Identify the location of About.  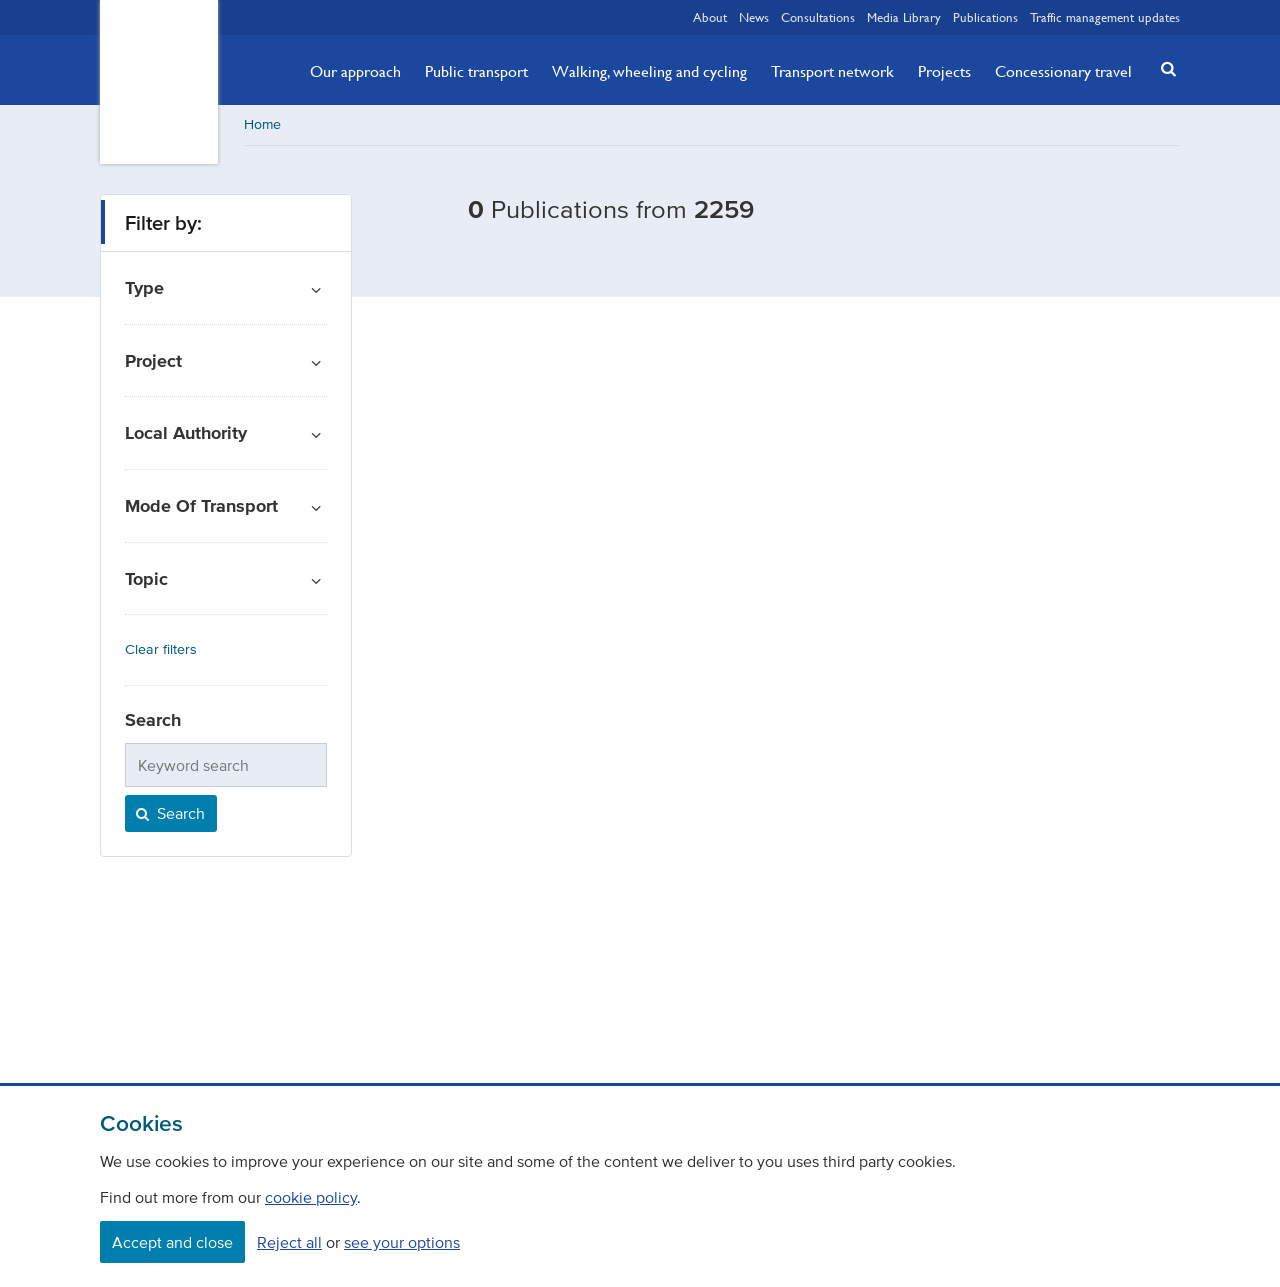
(710, 17).